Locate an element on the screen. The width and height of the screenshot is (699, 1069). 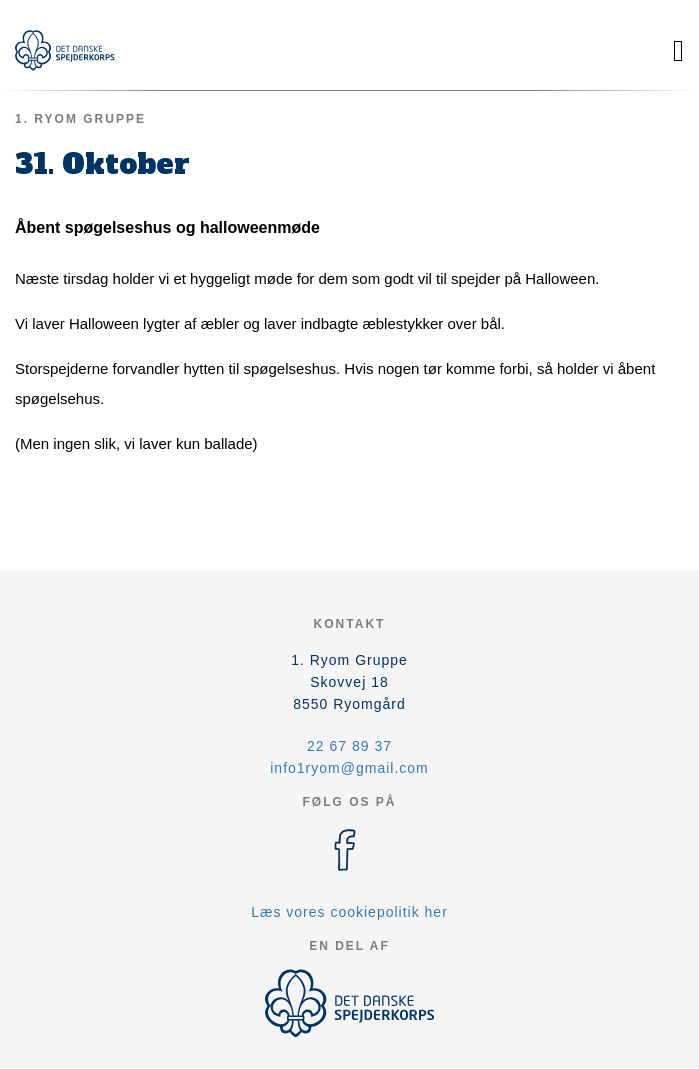
22 67 89 37 is located at coordinates (349, 746).